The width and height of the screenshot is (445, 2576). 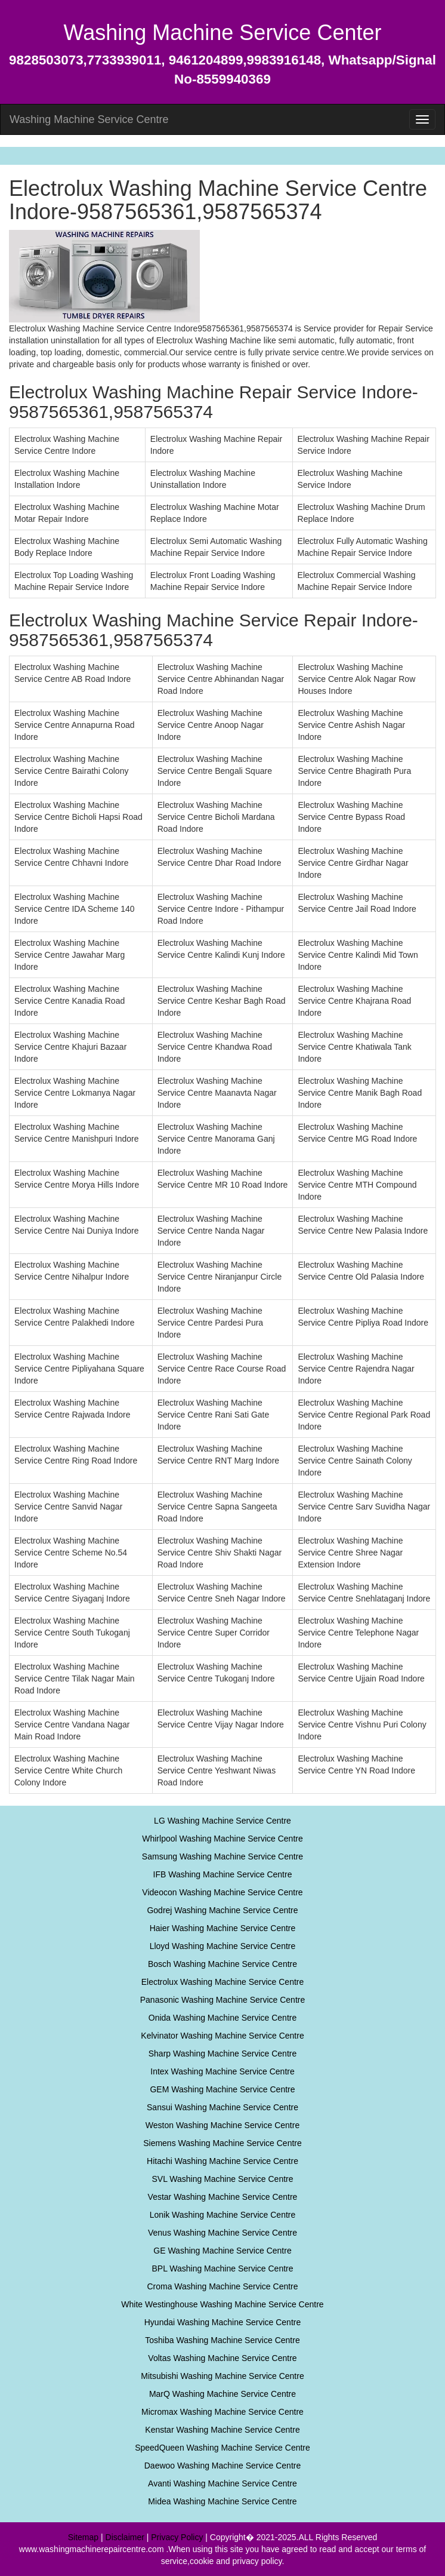 I want to click on Whirlpool Washing Machine Service Centre, so click(x=222, y=1838).